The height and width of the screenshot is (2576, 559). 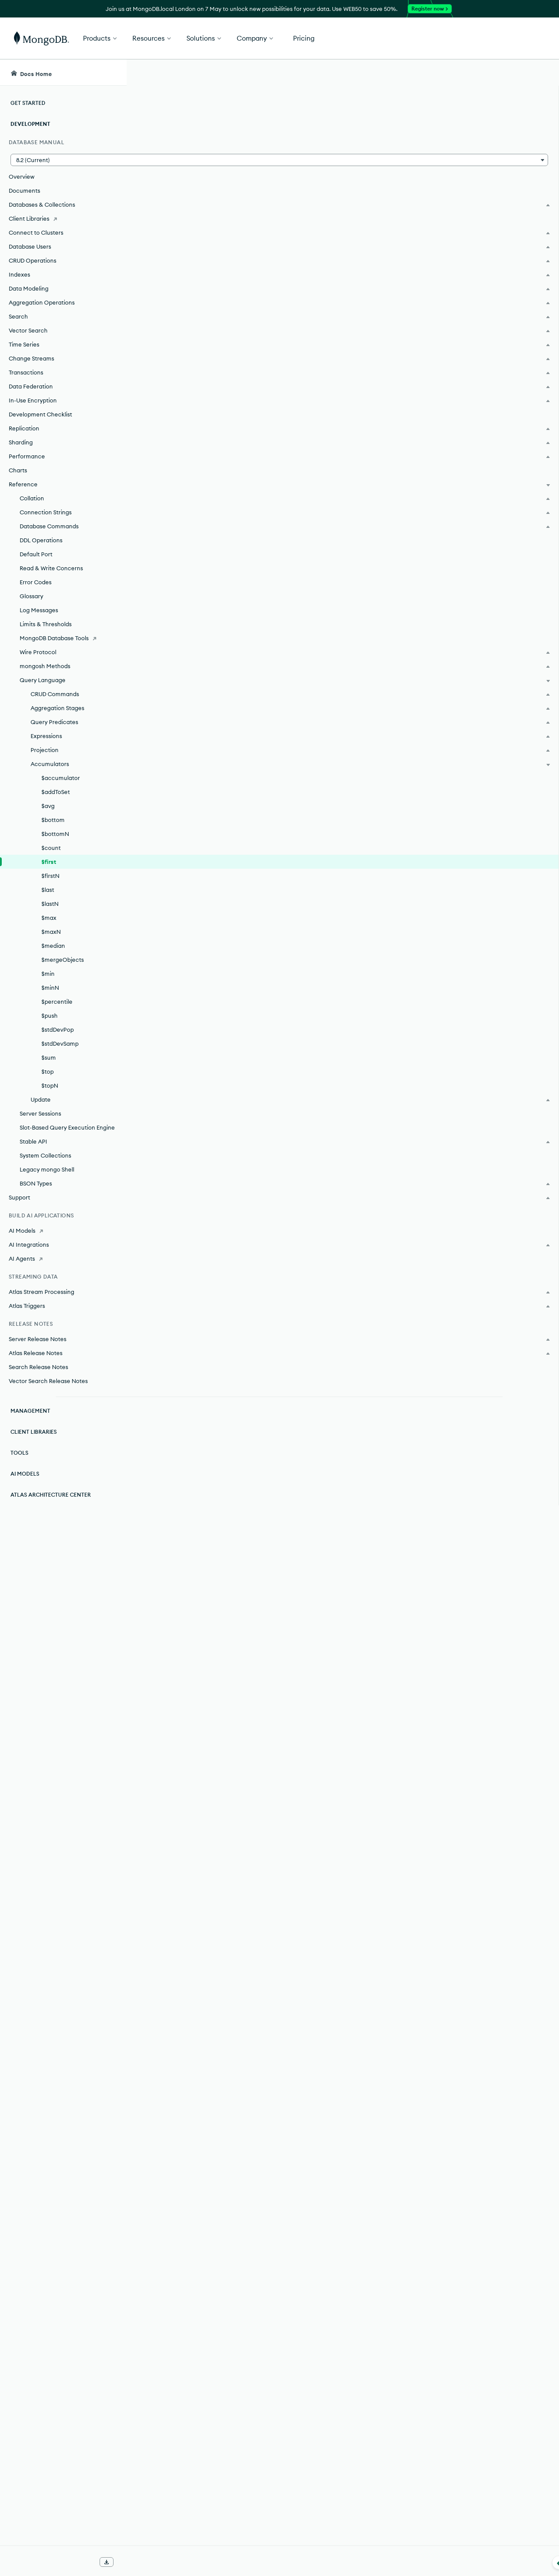 What do you see at coordinates (489, 121) in the screenshot?
I see `Rate this page` at bounding box center [489, 121].